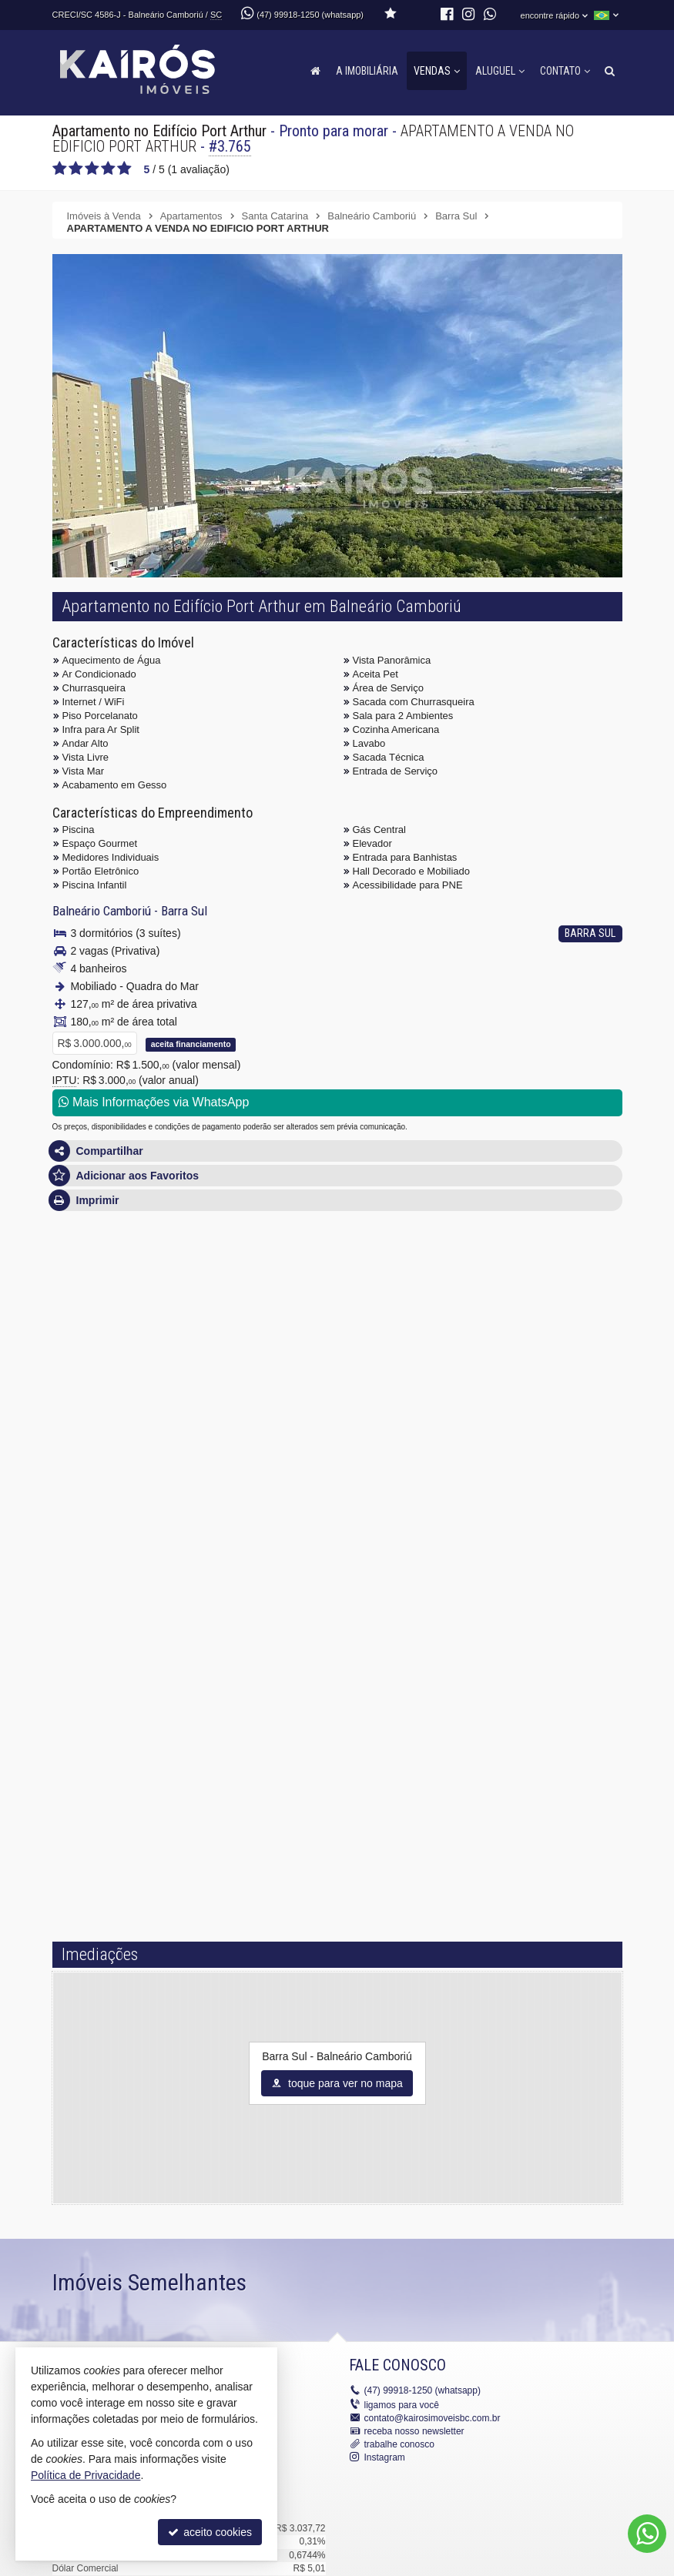 The height and width of the screenshot is (2576, 674). Describe the element at coordinates (367, 71) in the screenshot. I see `A Imobiliária` at that location.